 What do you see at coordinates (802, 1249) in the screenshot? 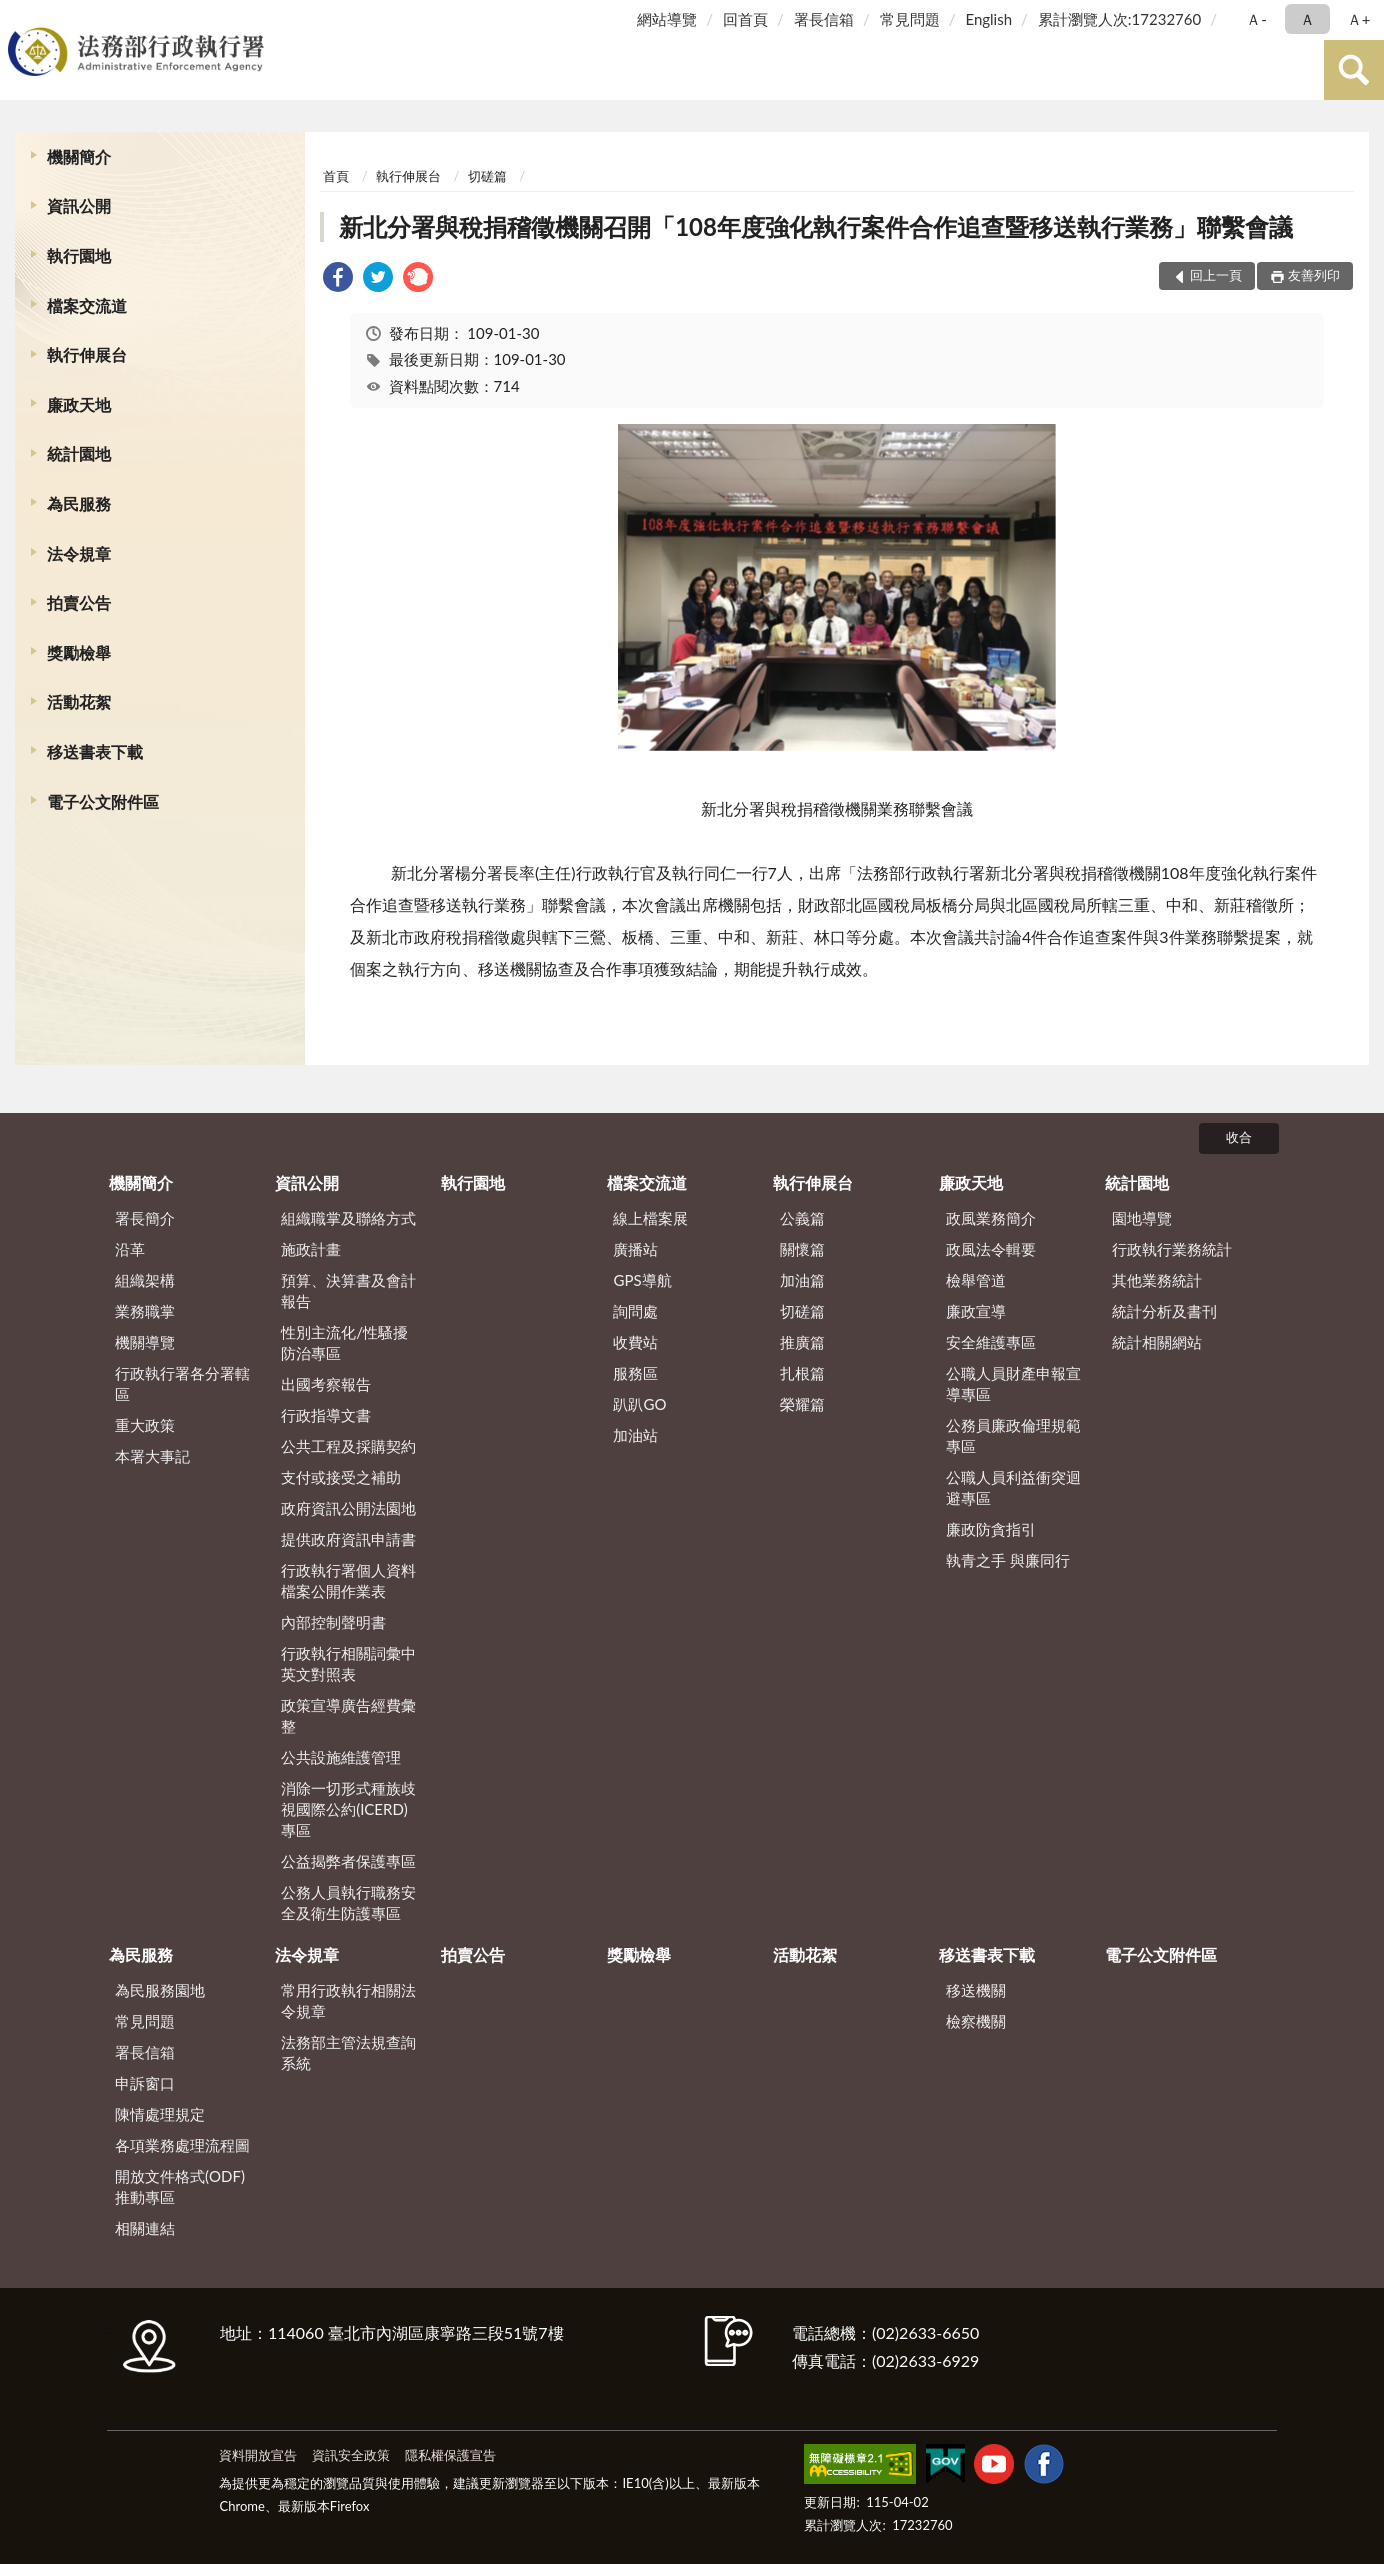
I see `關懷篇` at bounding box center [802, 1249].